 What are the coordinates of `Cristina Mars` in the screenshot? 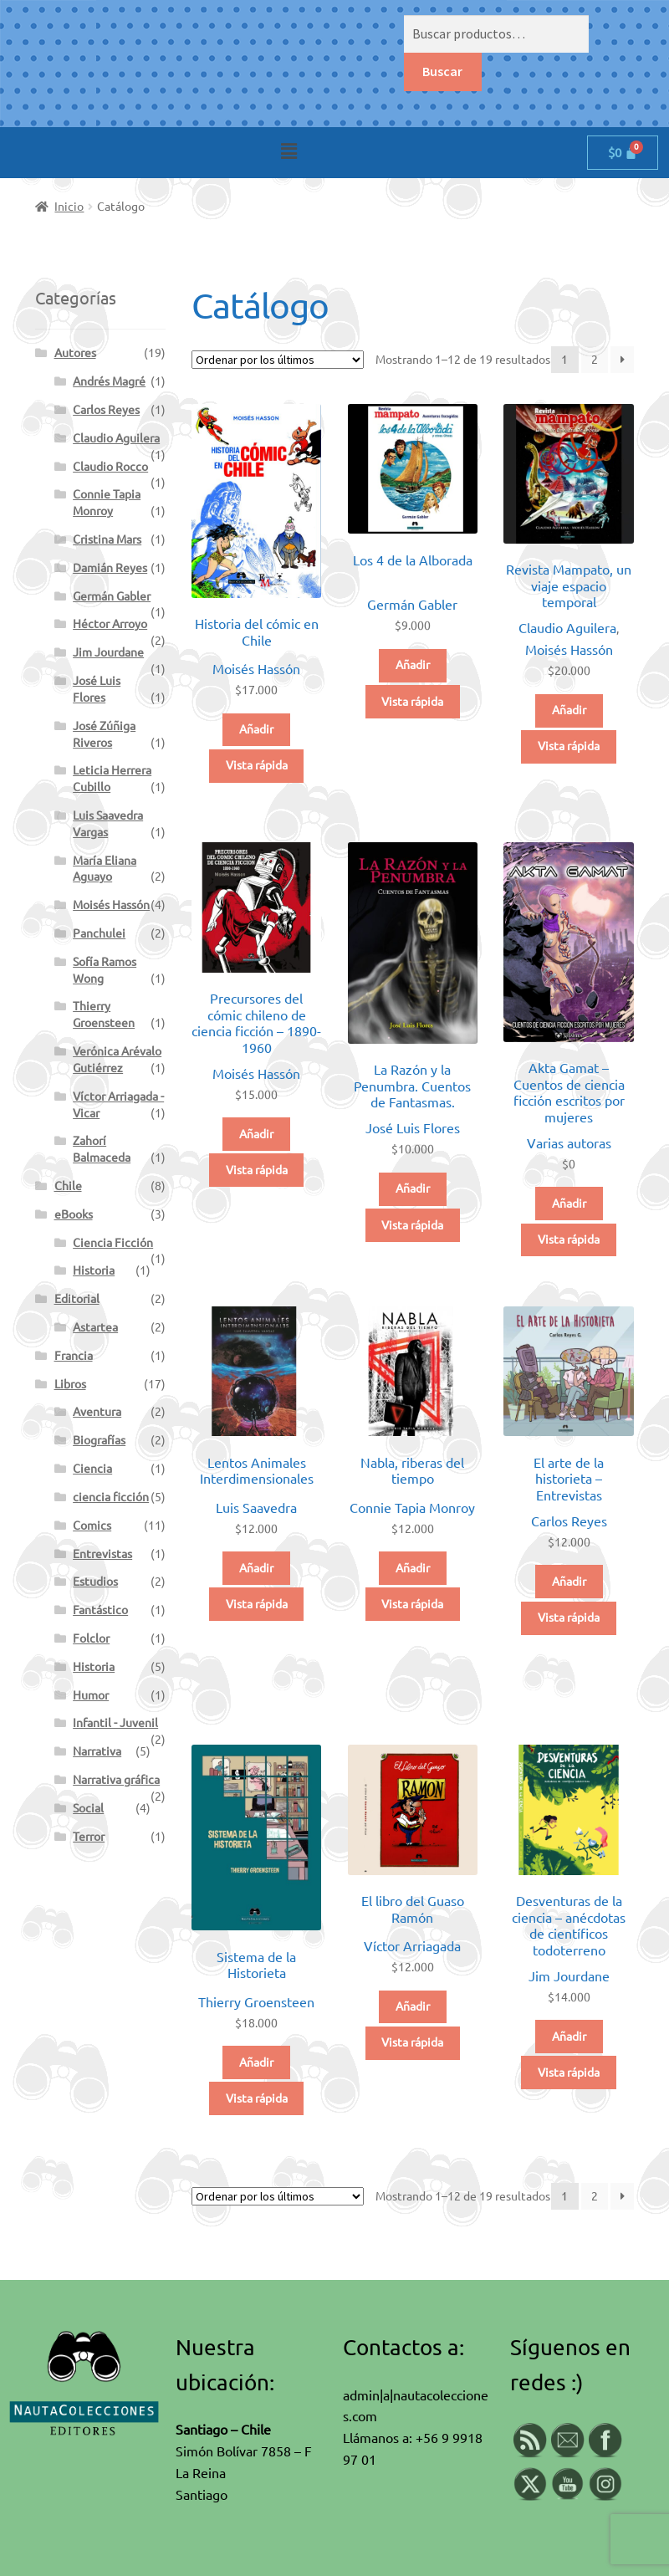 It's located at (107, 539).